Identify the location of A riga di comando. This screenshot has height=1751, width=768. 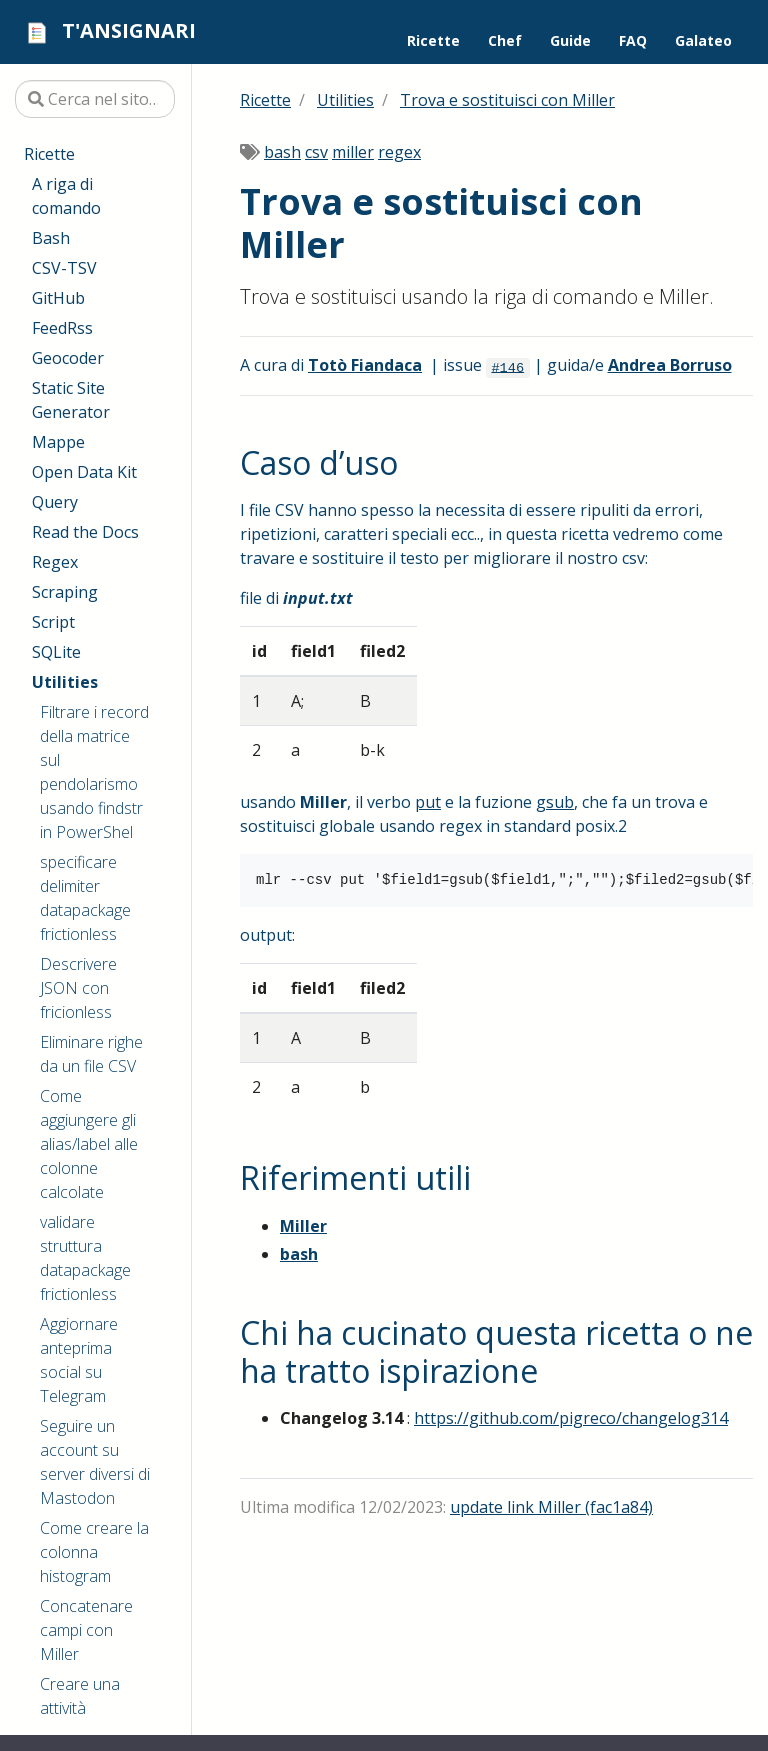
(66, 196).